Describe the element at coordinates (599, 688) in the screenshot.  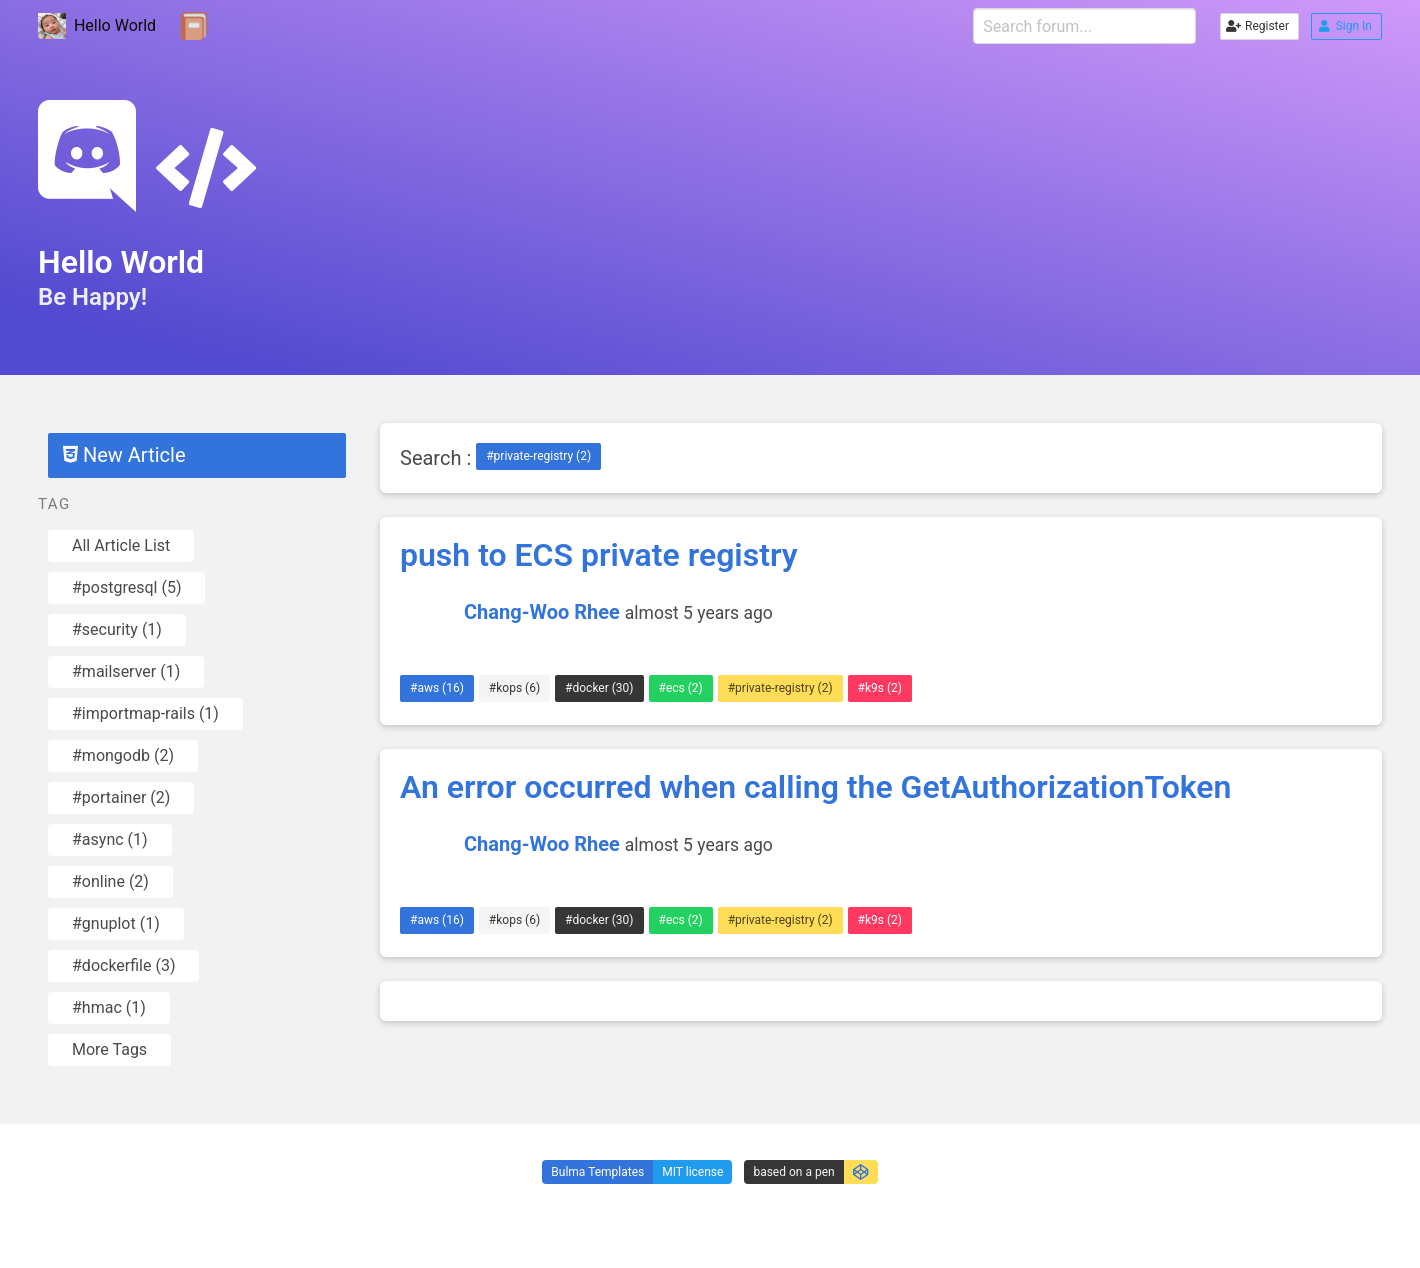
I see `#docker (30)` at that location.